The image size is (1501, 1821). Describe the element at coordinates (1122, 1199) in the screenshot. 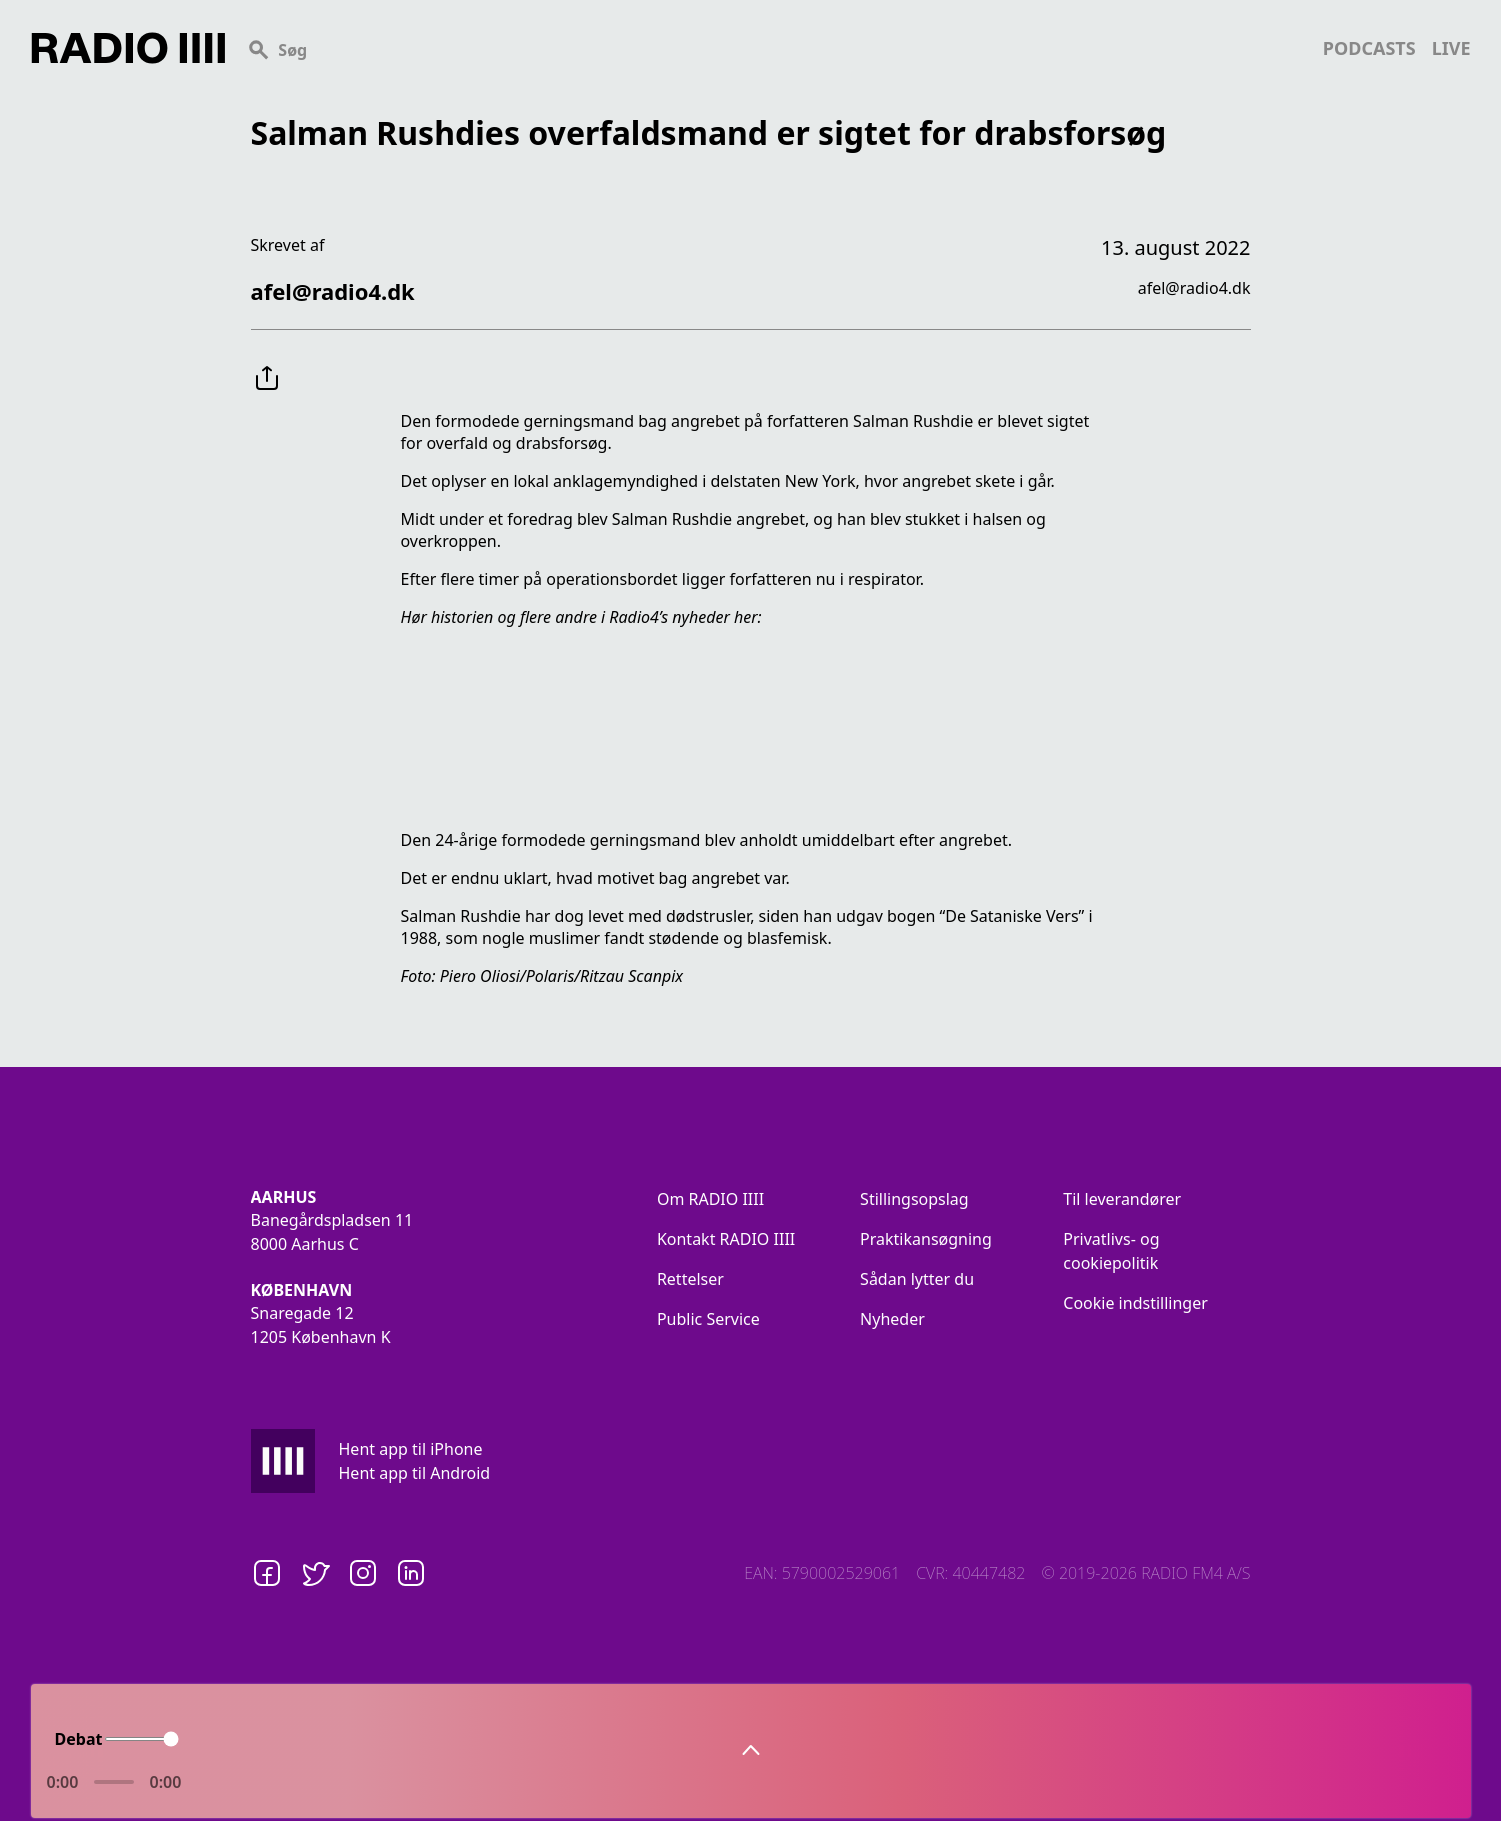

I see `Til leverandører` at that location.